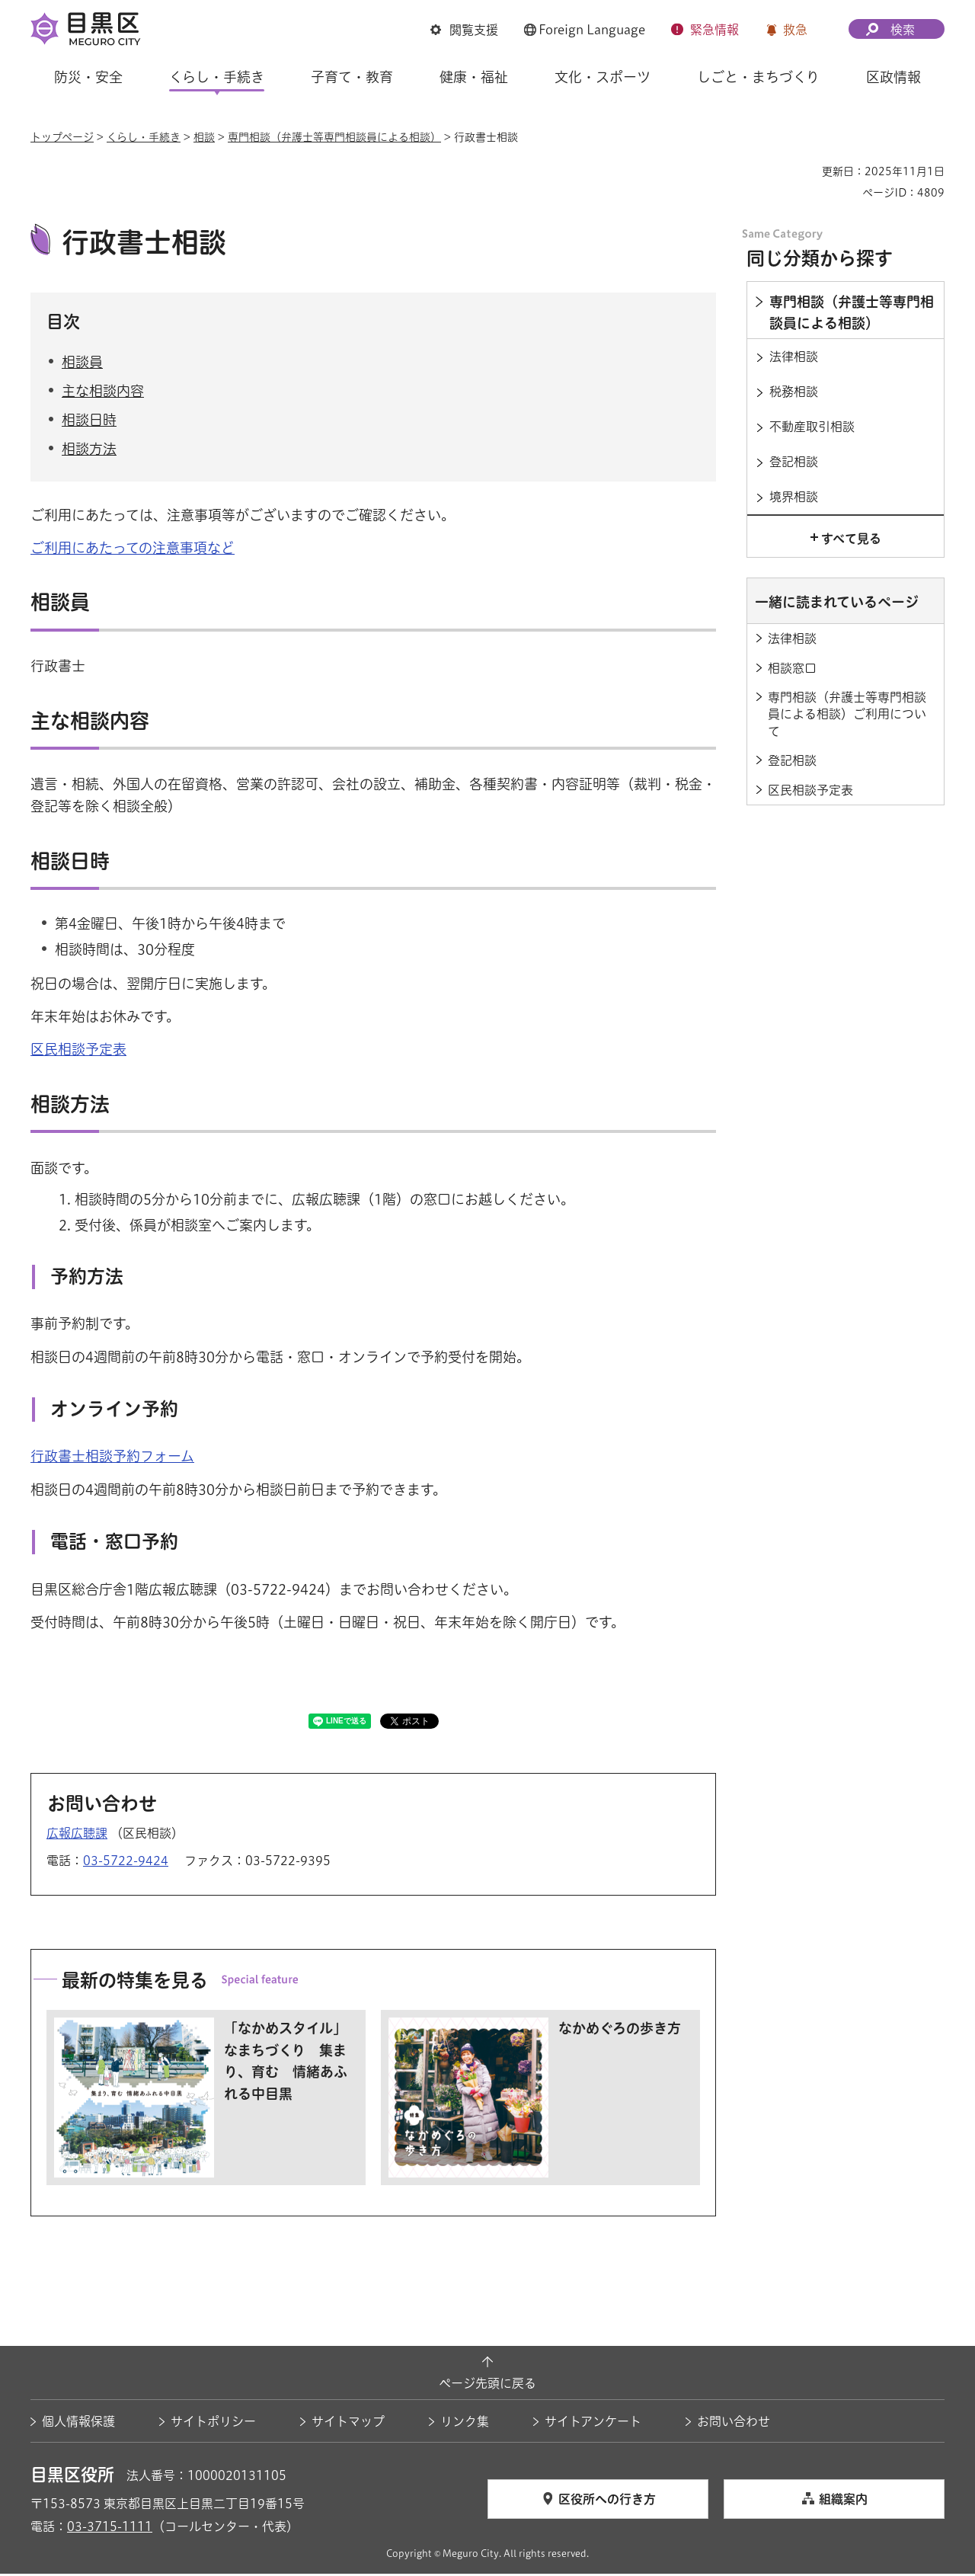 The width and height of the screenshot is (975, 2576). I want to click on 文化・スポーツ [button], so click(603, 77).